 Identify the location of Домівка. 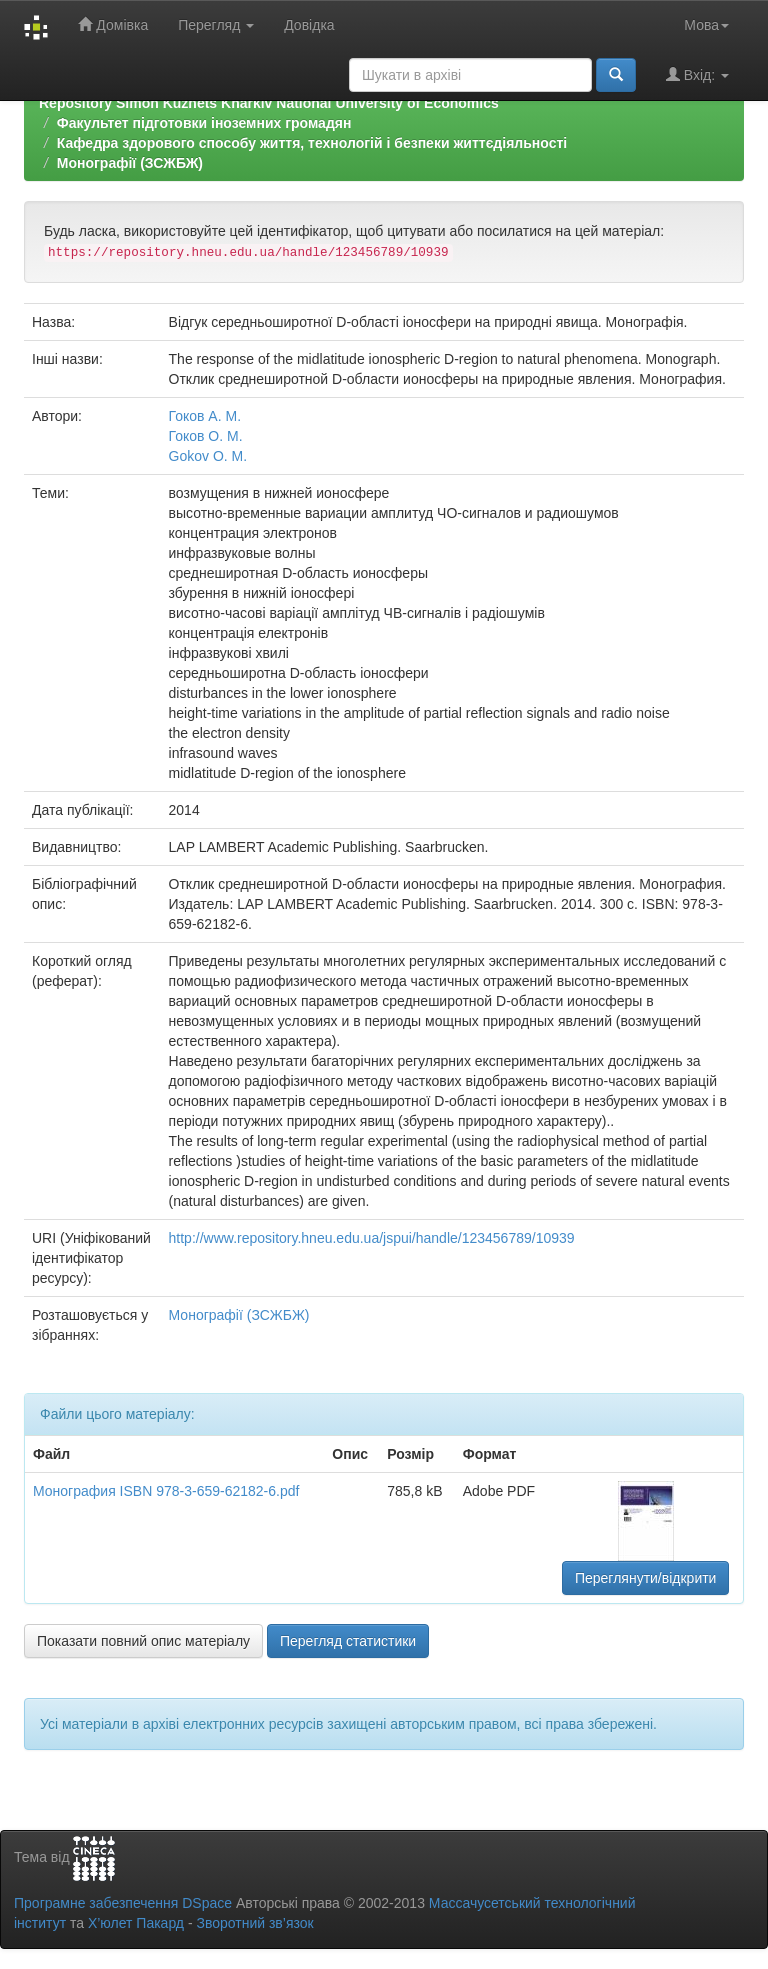
(113, 24).